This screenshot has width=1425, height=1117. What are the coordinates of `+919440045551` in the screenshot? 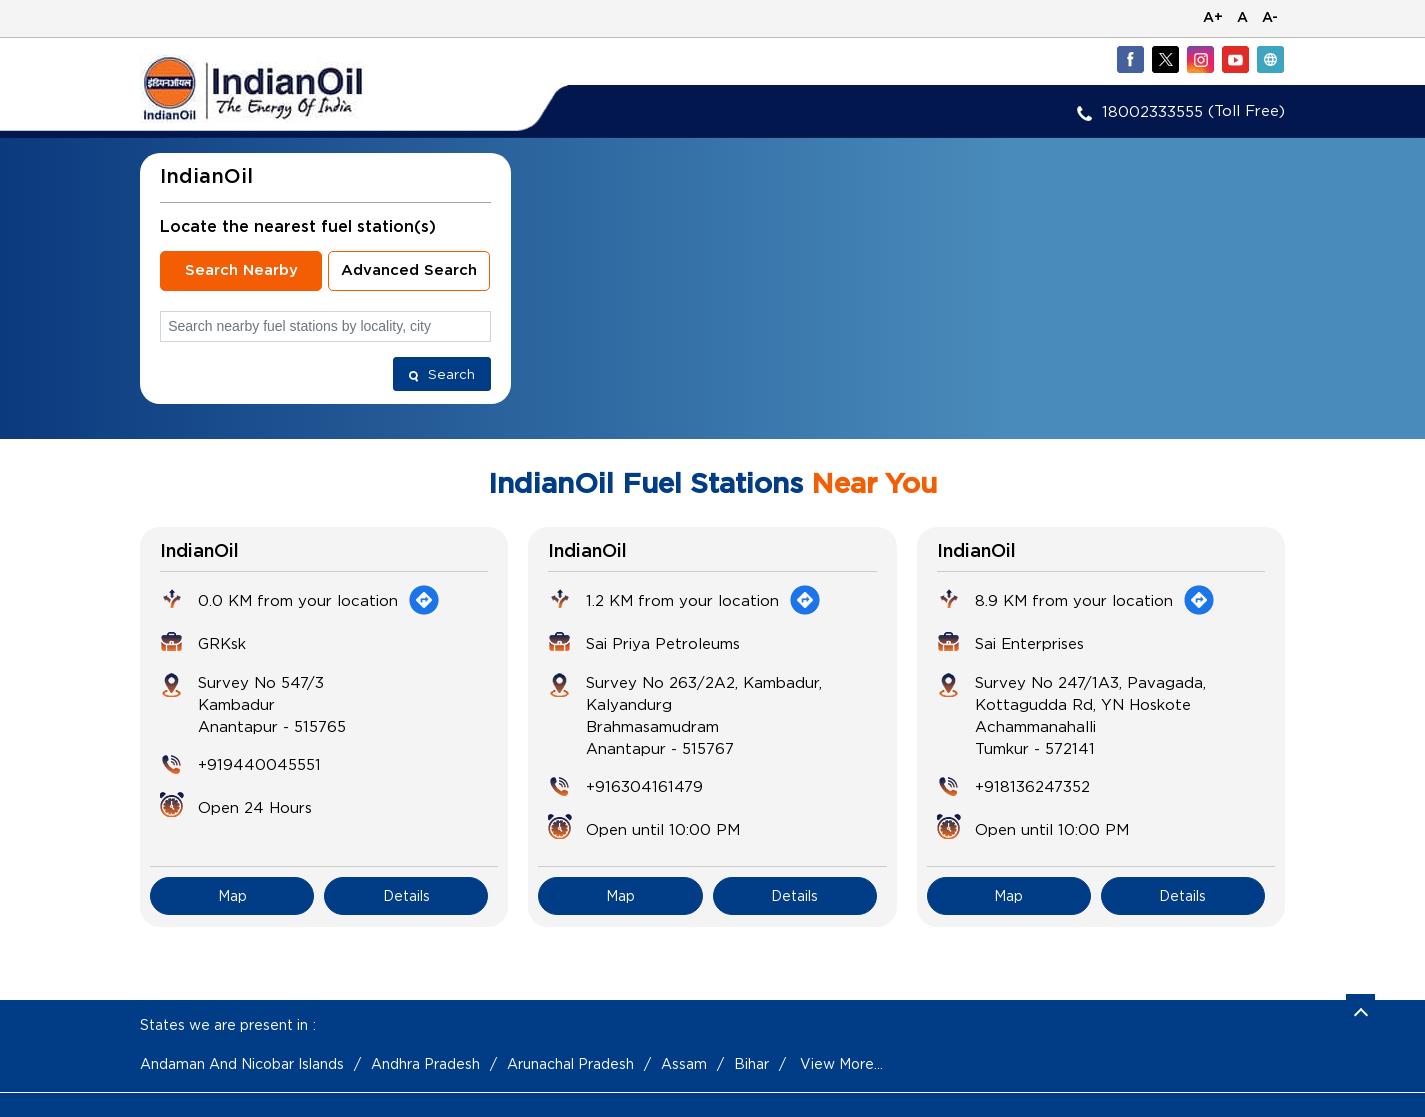 It's located at (259, 764).